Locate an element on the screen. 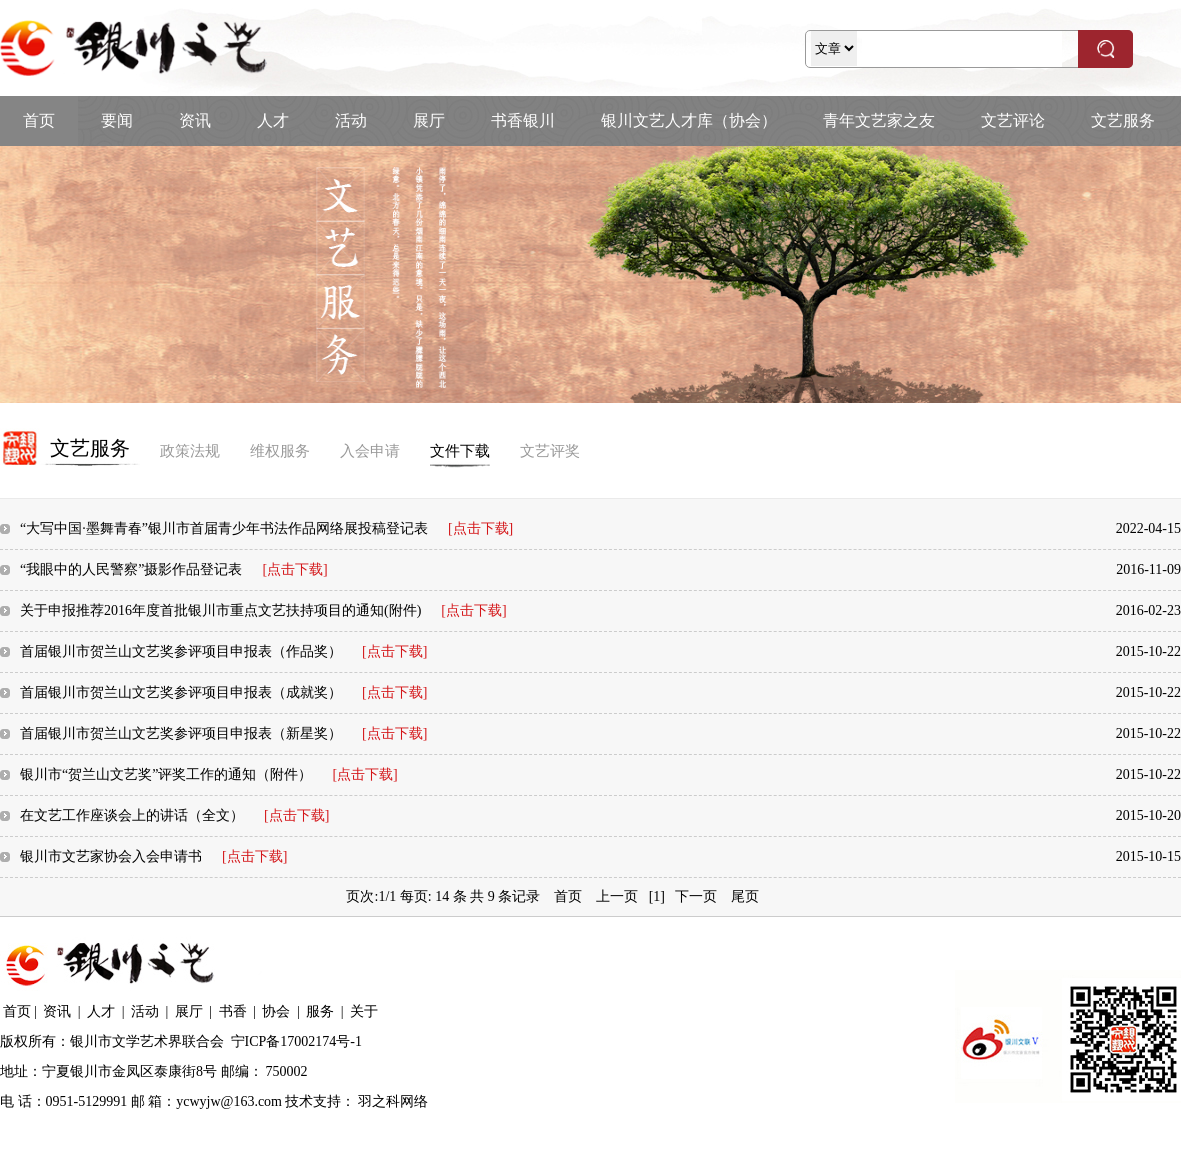 This screenshot has height=1173, width=1181. 关于申报推荐2016年度首批银川市重点文艺扶持项目的通知(附件) is located at coordinates (263, 610).